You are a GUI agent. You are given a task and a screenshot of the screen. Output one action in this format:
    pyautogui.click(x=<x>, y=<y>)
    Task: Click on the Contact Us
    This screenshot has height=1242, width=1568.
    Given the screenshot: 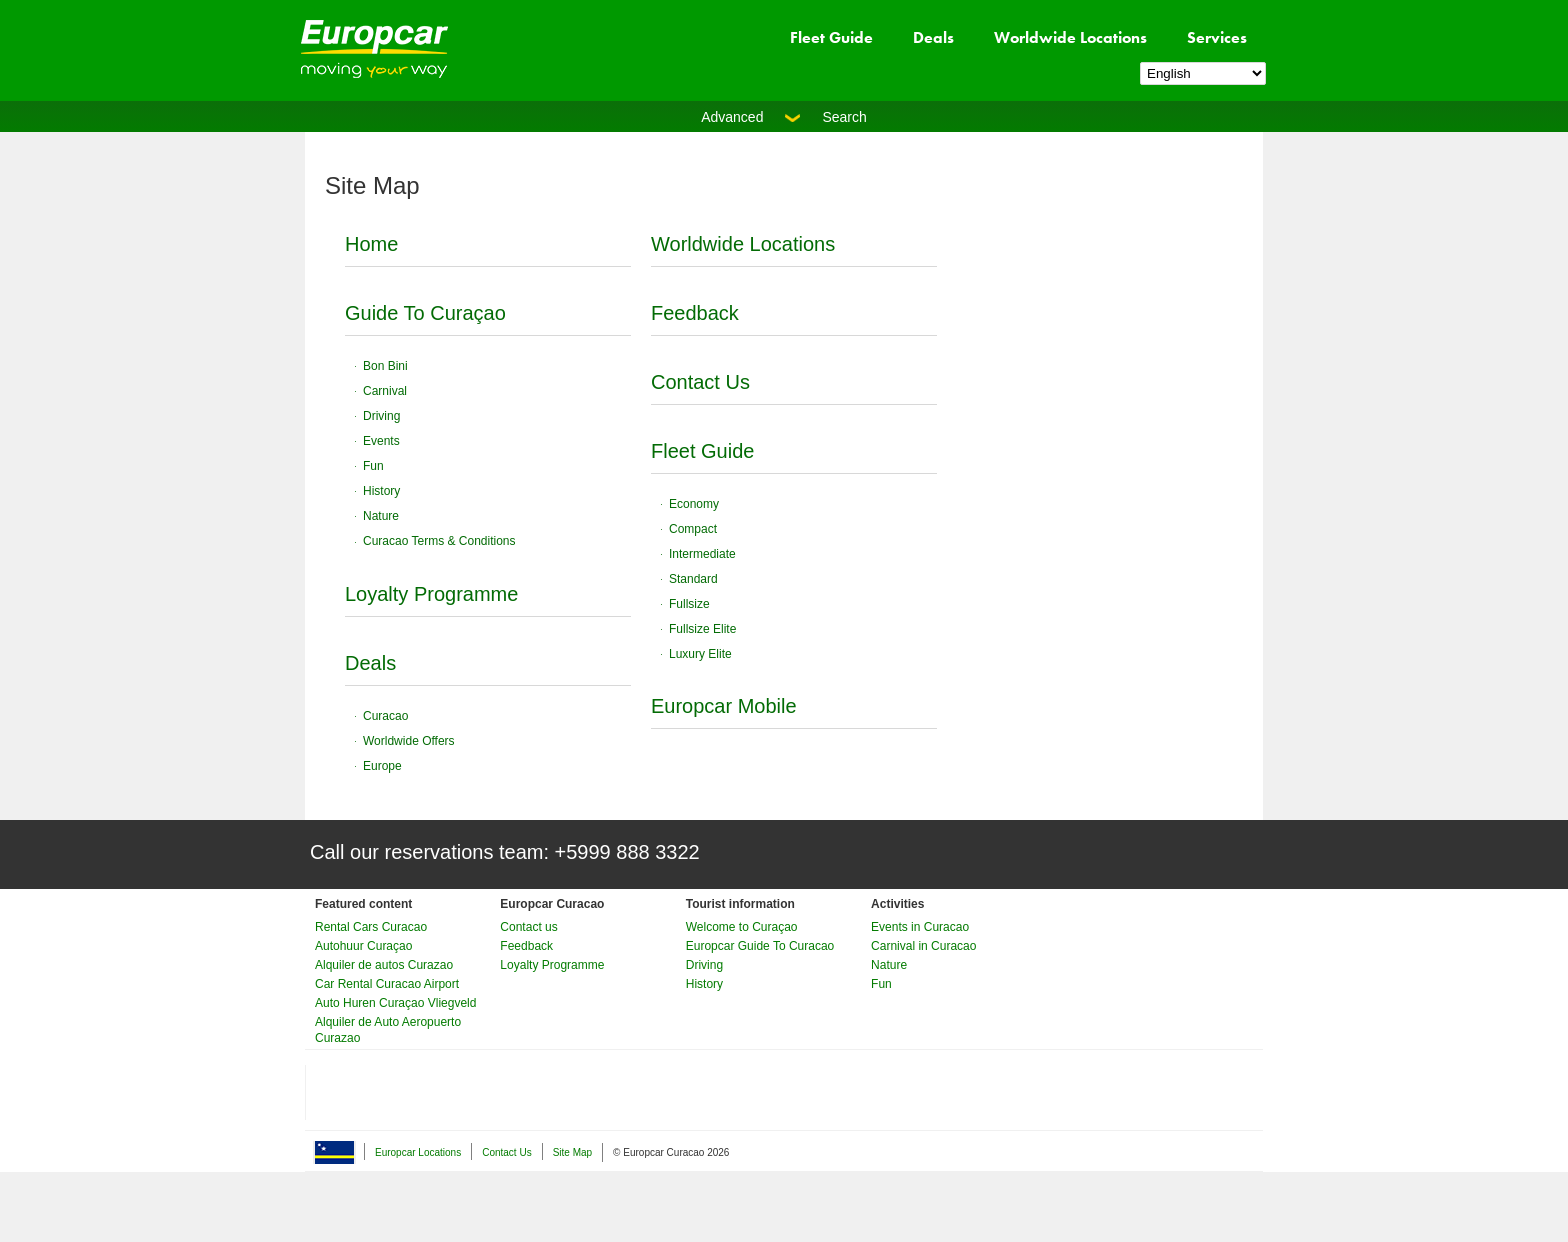 What is the action you would take?
    pyautogui.click(x=700, y=382)
    